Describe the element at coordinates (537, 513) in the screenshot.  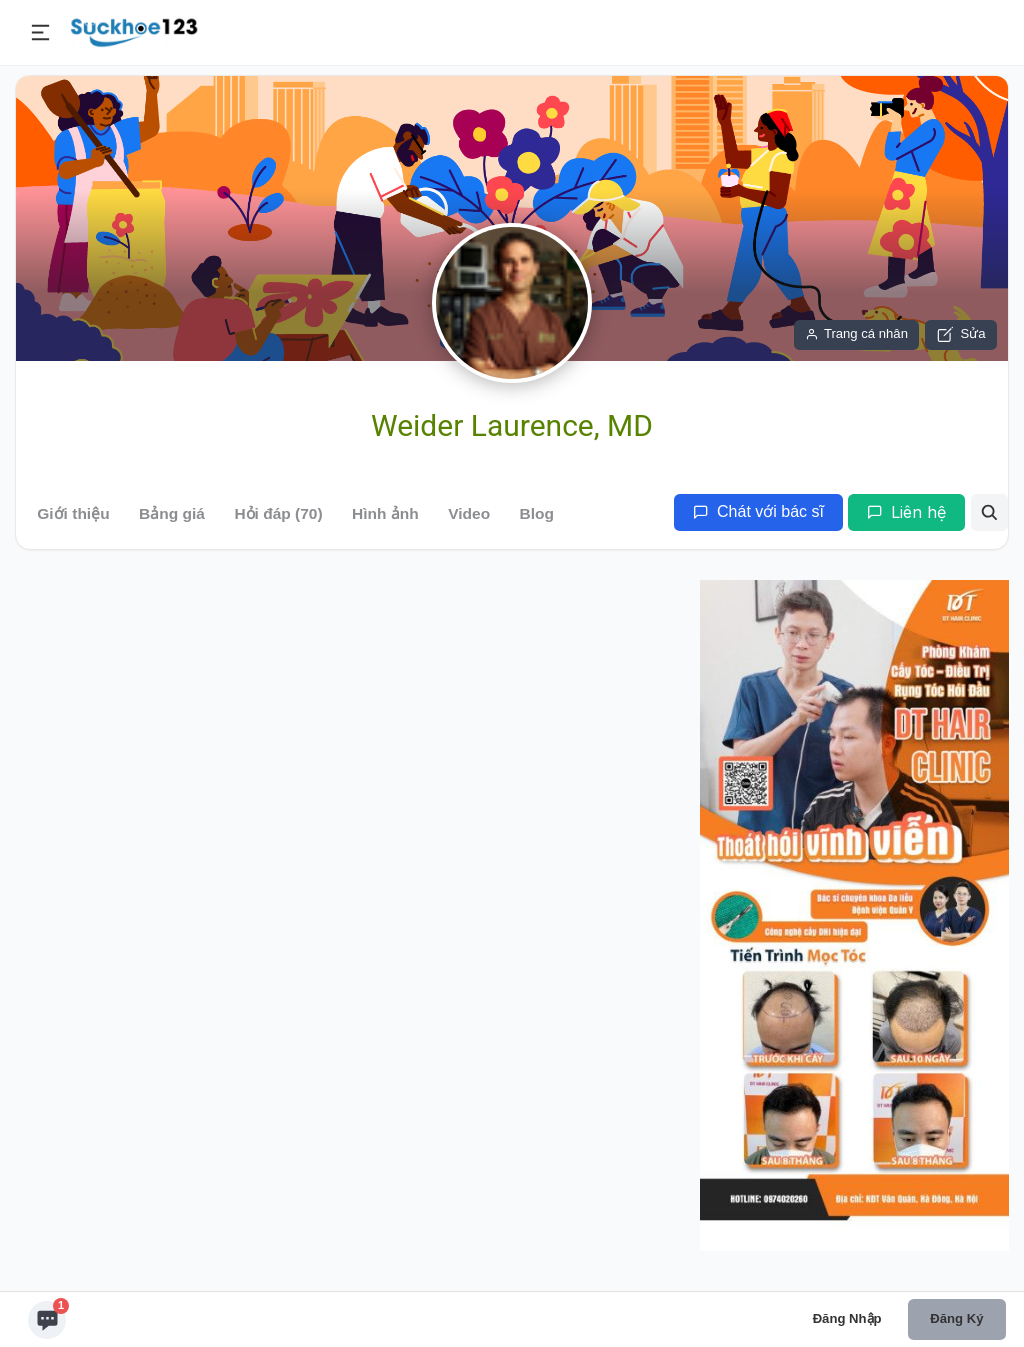
I see `Blog` at that location.